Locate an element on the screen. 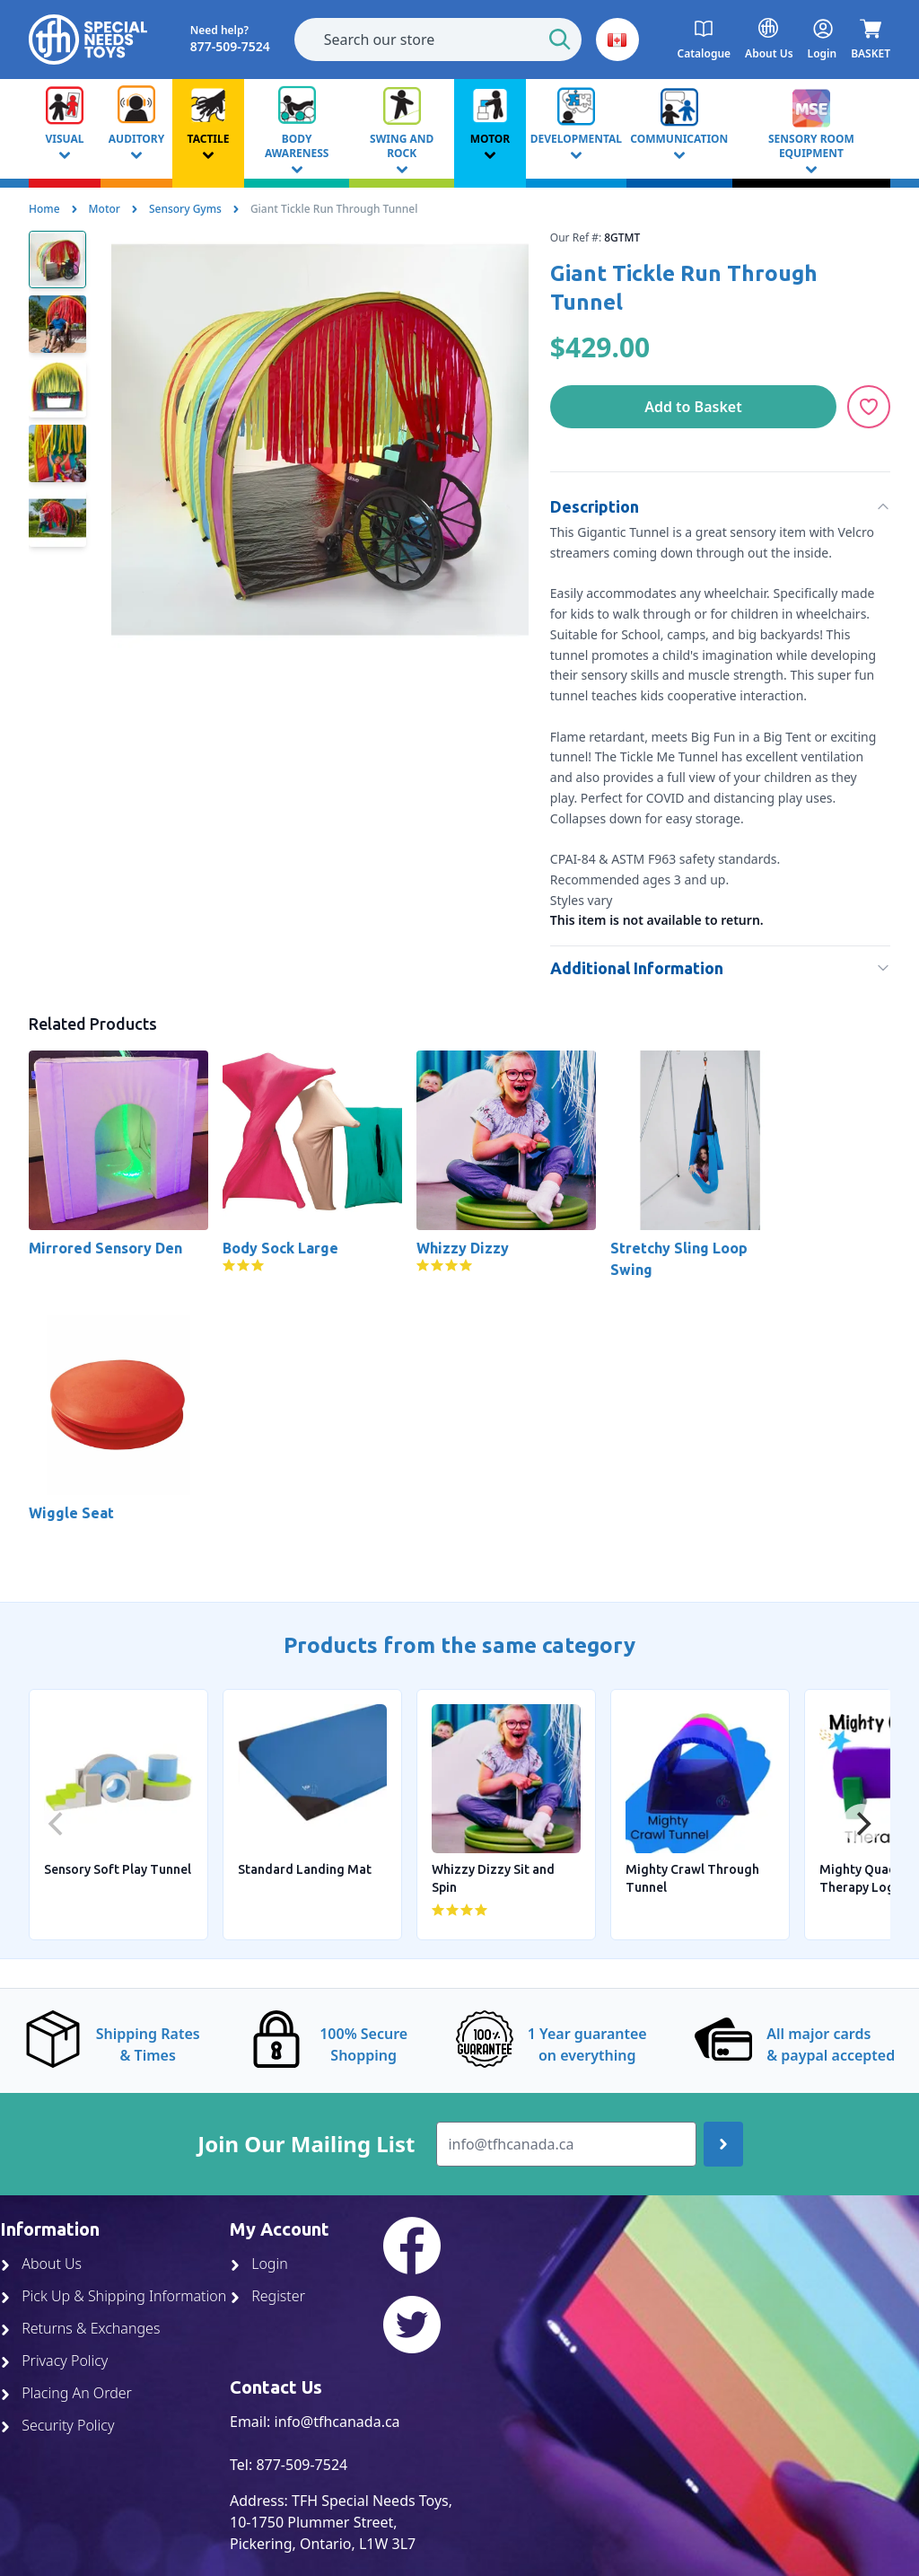  Join Our Mailing List is located at coordinates (306, 2144).